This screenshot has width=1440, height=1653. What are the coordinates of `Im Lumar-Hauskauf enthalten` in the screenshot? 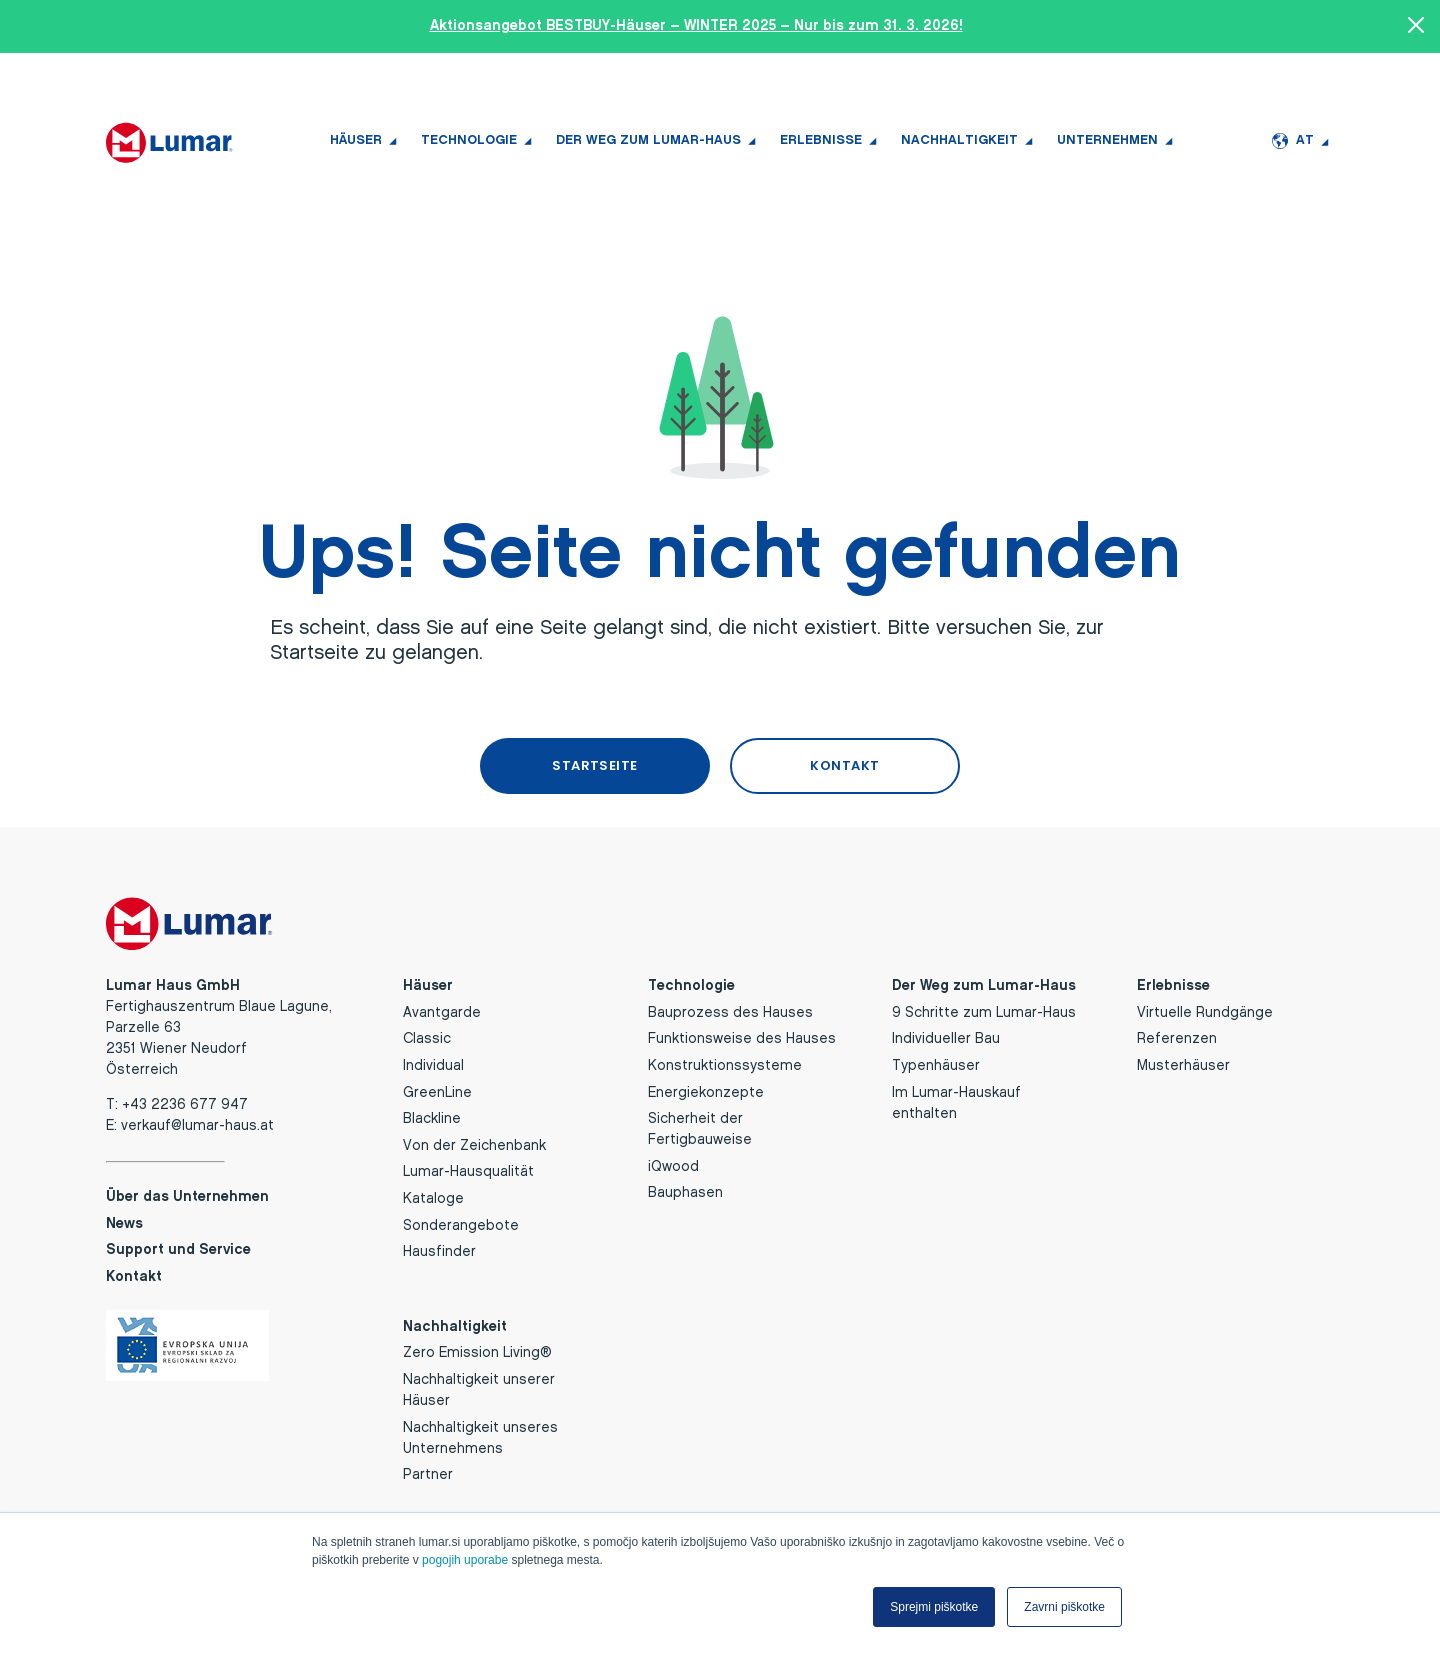 It's located at (956, 1101).